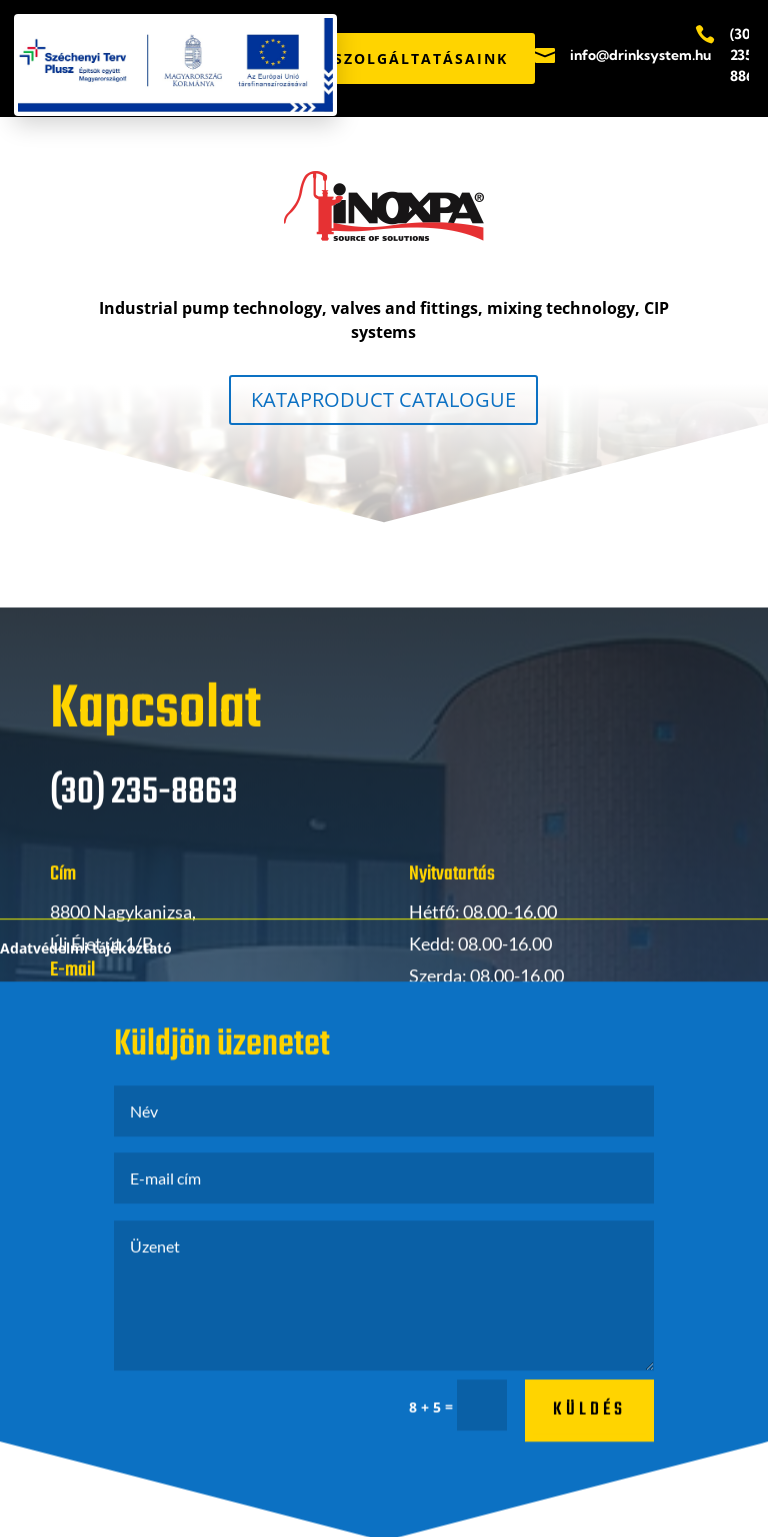  I want to click on SZOLGÁLTATÁSAINK, so click(421, 58).